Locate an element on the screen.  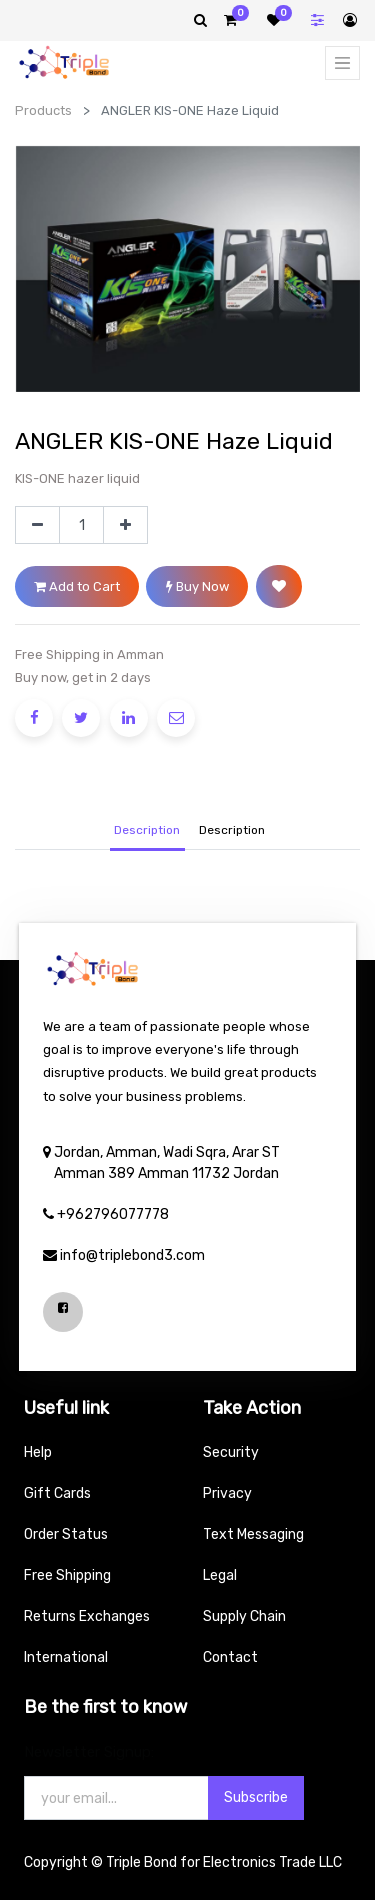
Help is located at coordinates (38, 1452).